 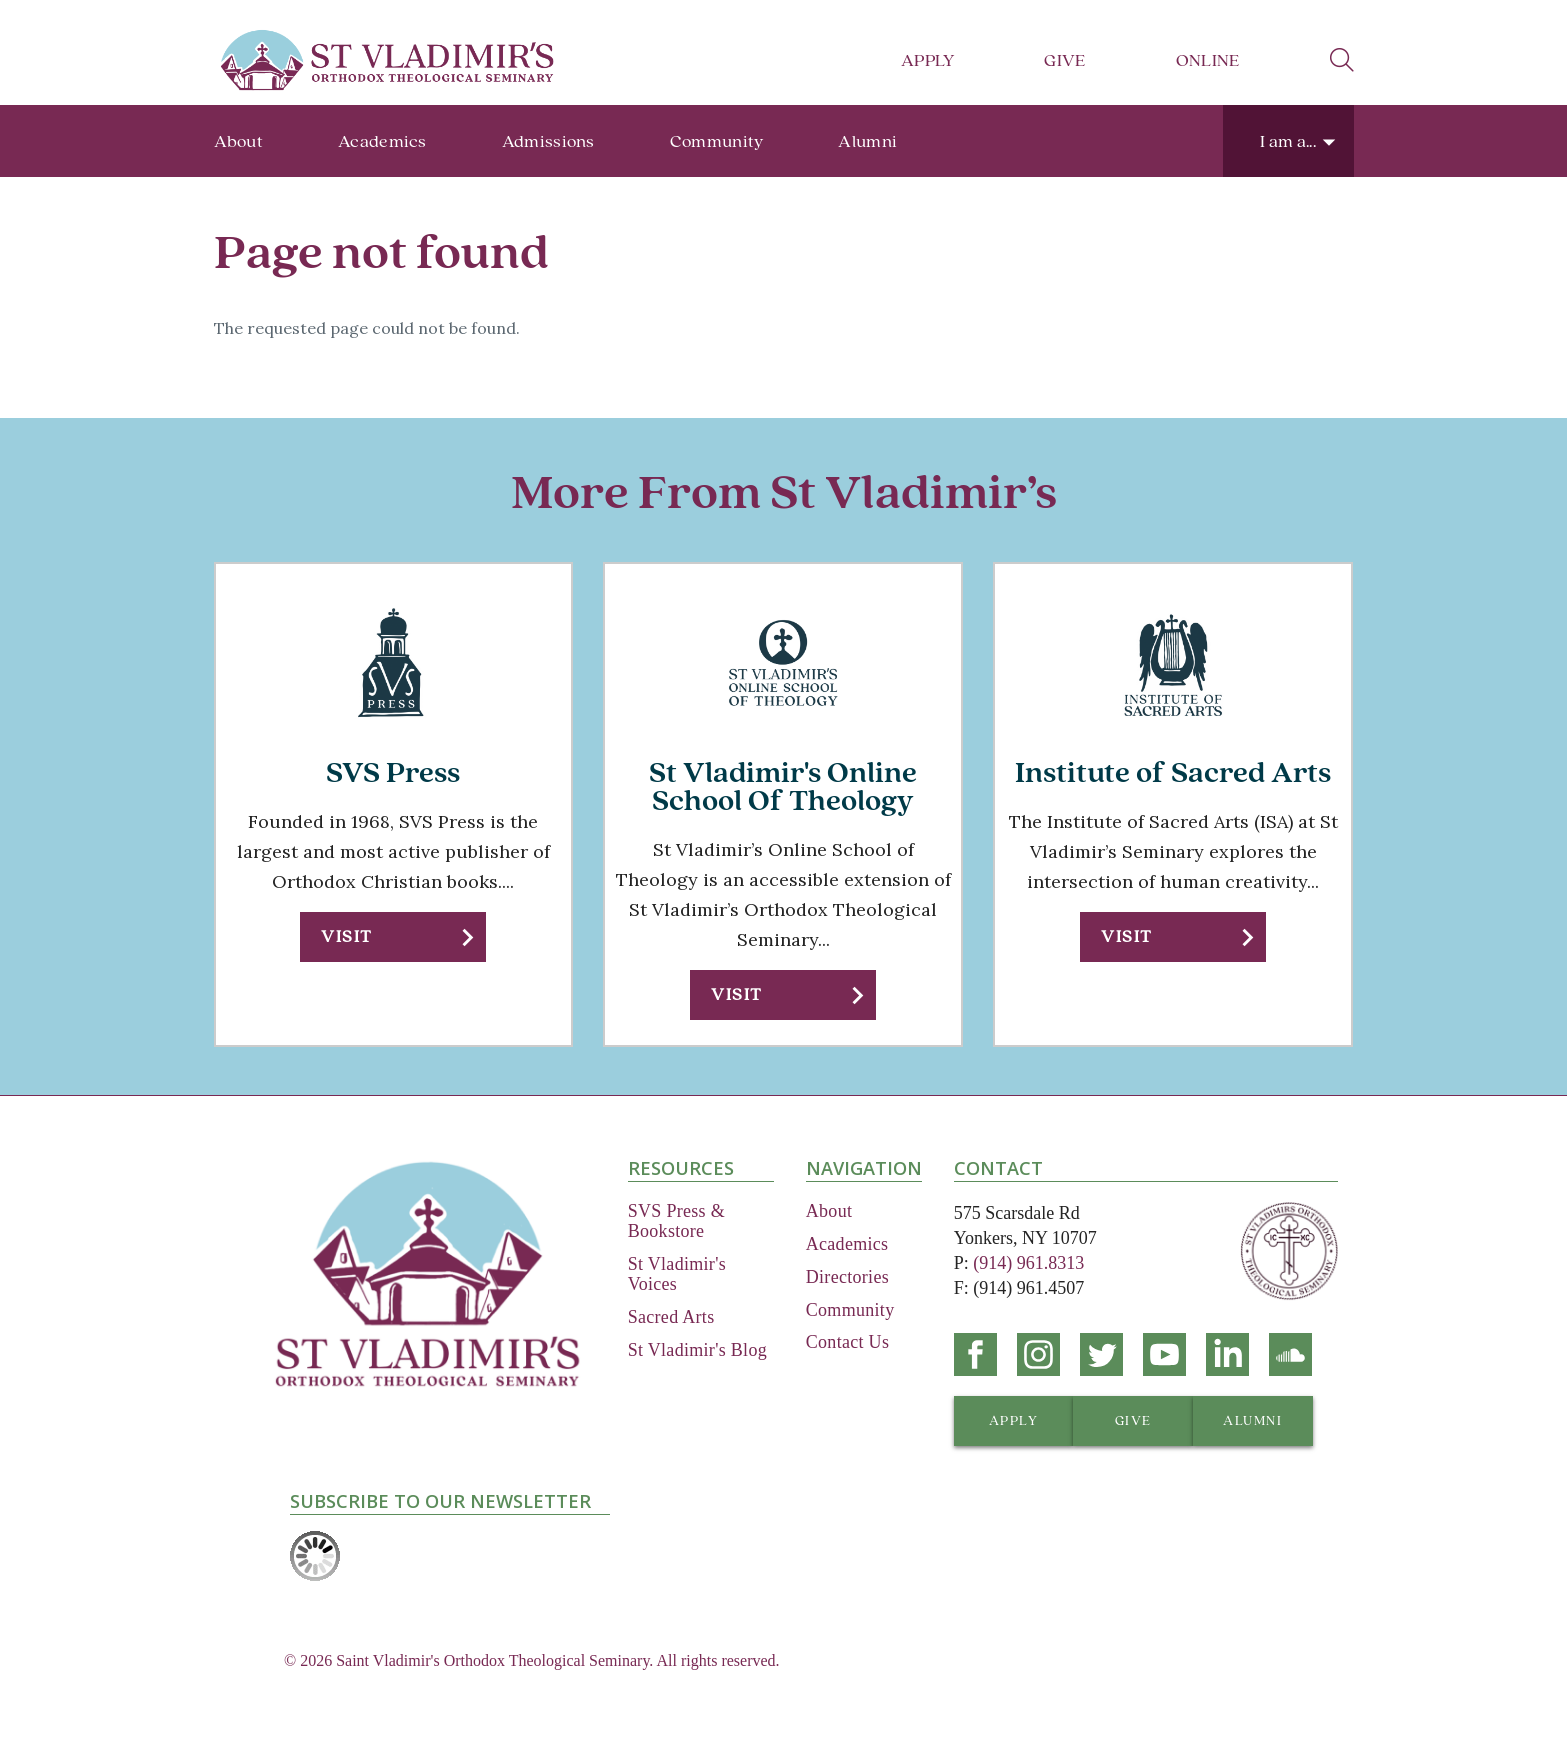 I want to click on Academics, so click(x=382, y=141).